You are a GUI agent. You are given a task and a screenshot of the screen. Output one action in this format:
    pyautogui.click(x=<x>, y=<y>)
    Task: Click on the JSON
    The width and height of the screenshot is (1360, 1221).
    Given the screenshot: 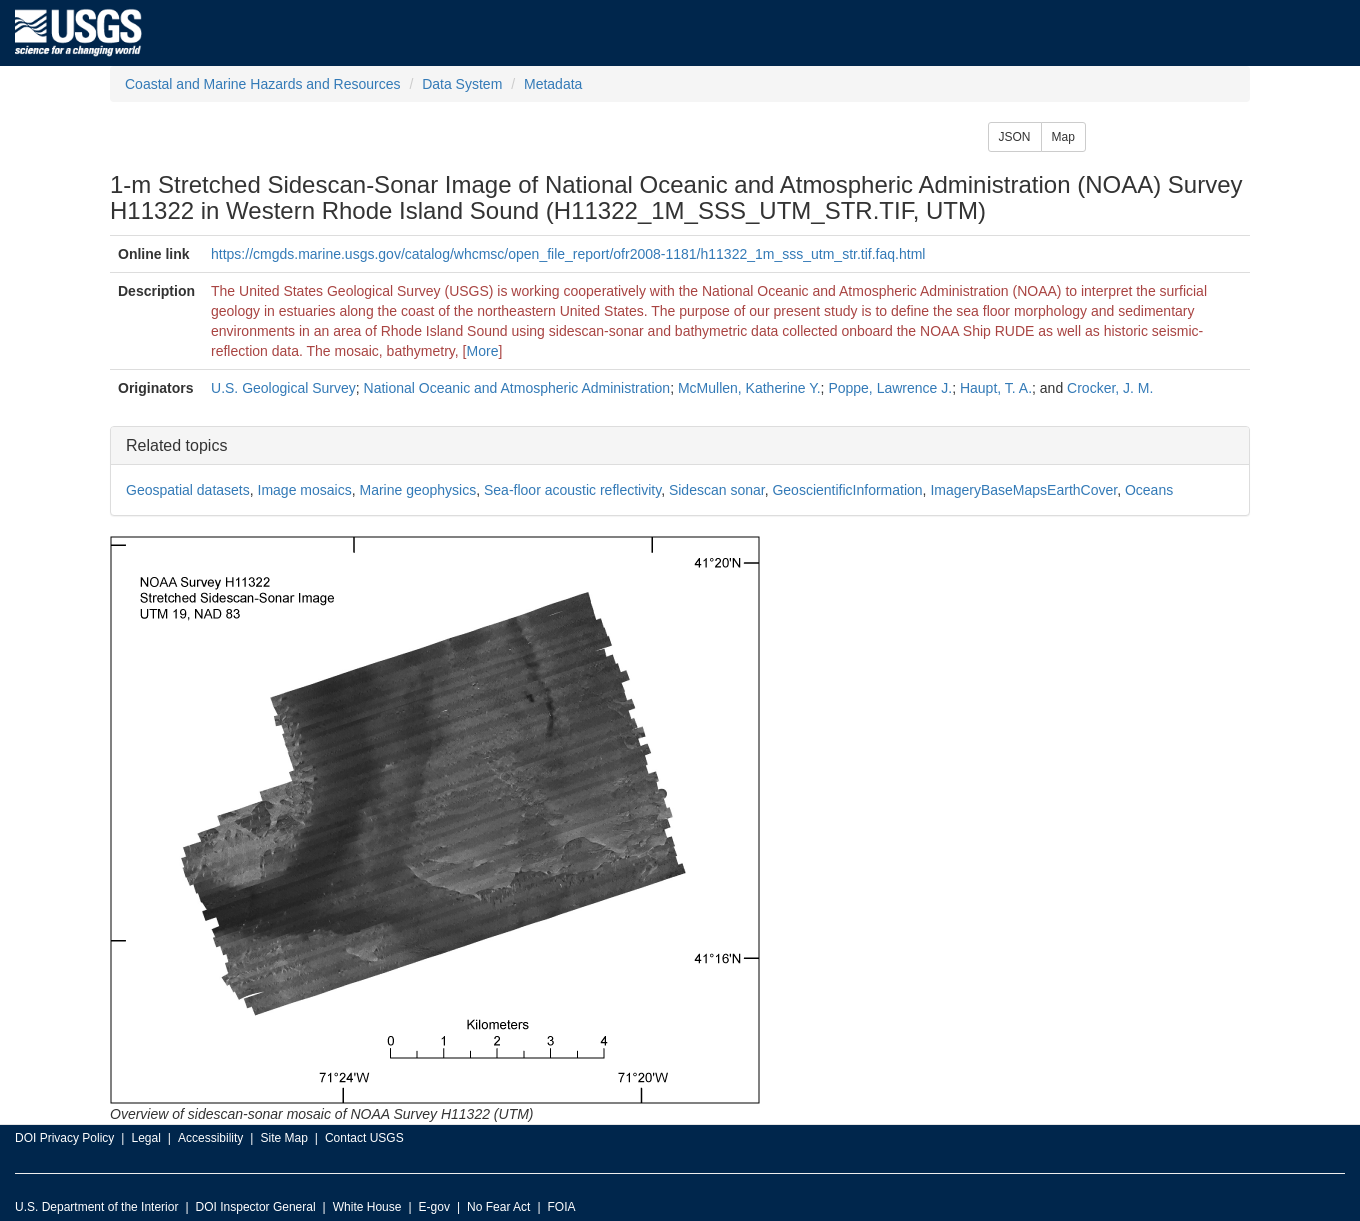 What is the action you would take?
    pyautogui.click(x=1015, y=137)
    